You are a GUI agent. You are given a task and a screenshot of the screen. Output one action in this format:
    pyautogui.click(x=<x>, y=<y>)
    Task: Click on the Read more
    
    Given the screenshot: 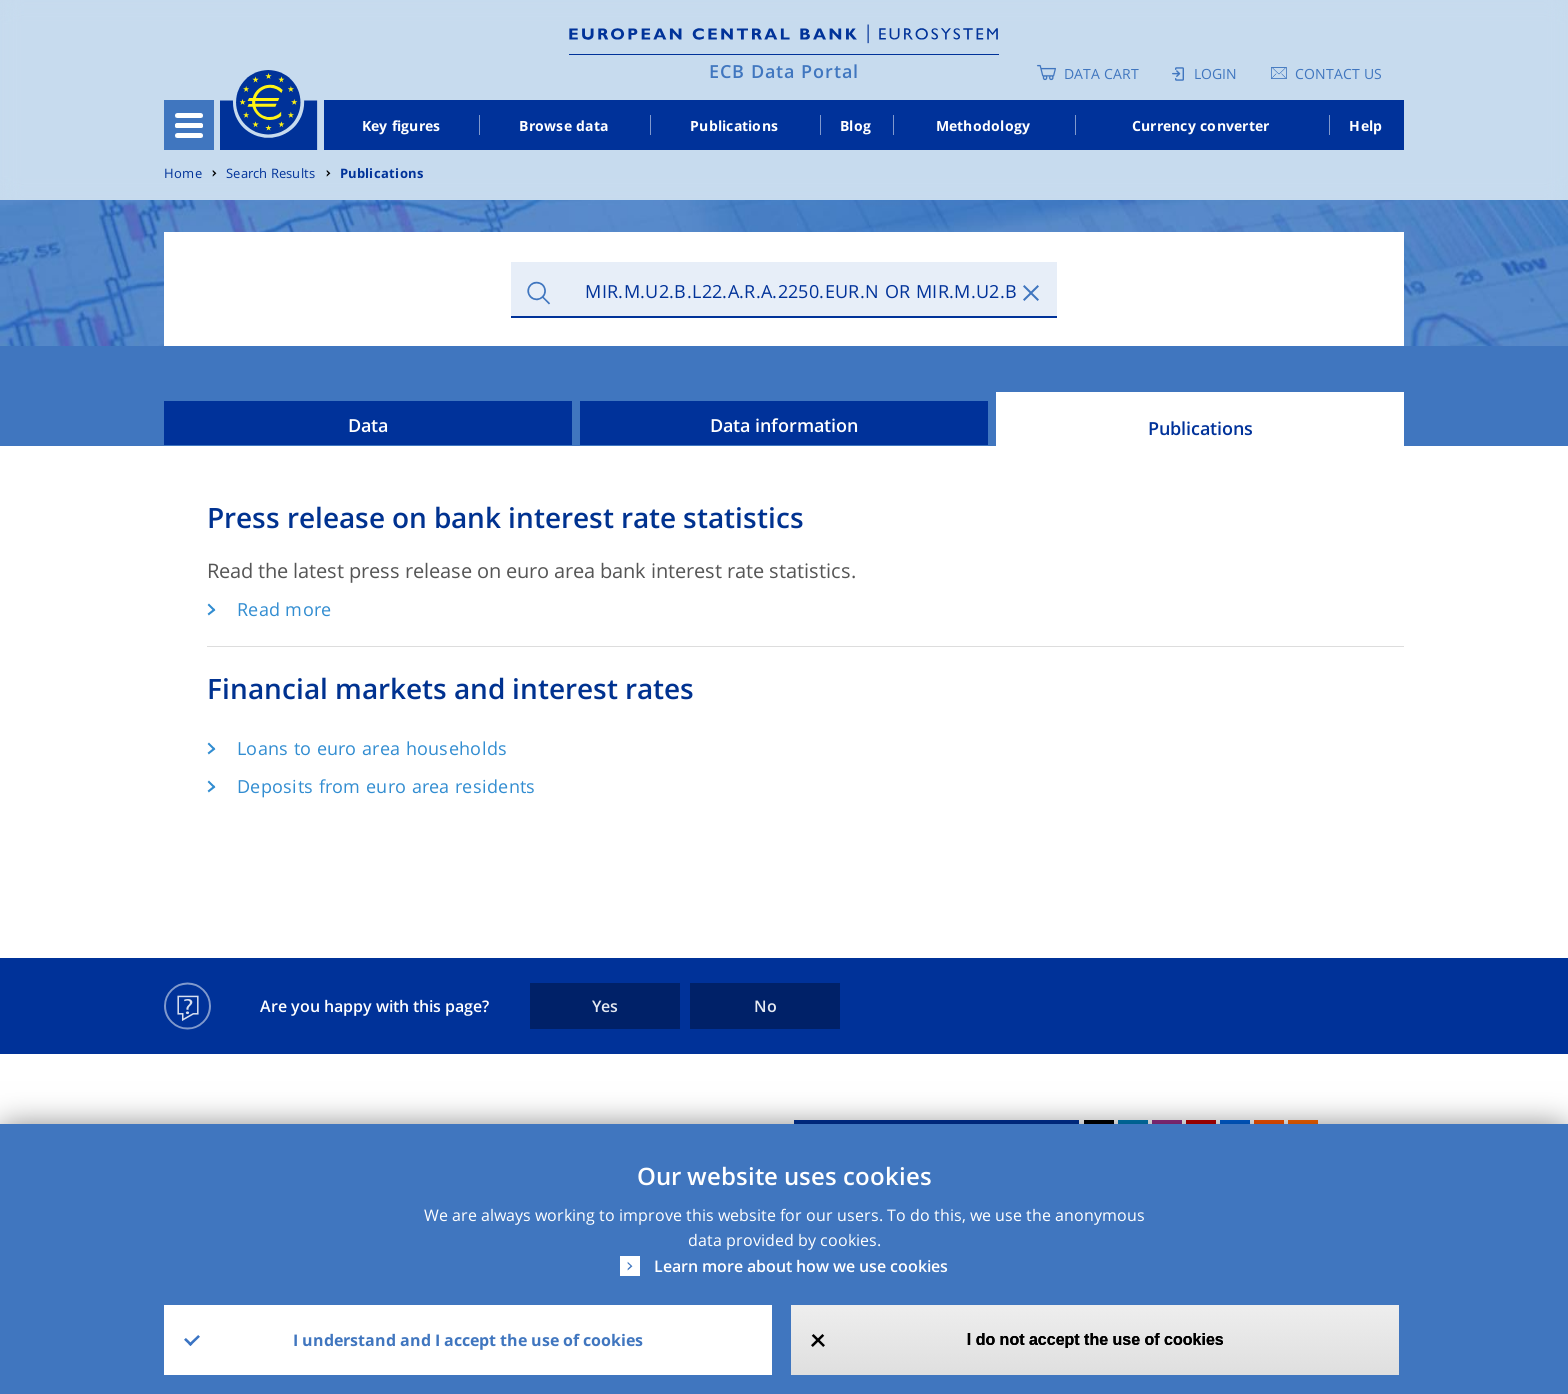 What is the action you would take?
    pyautogui.click(x=284, y=609)
    